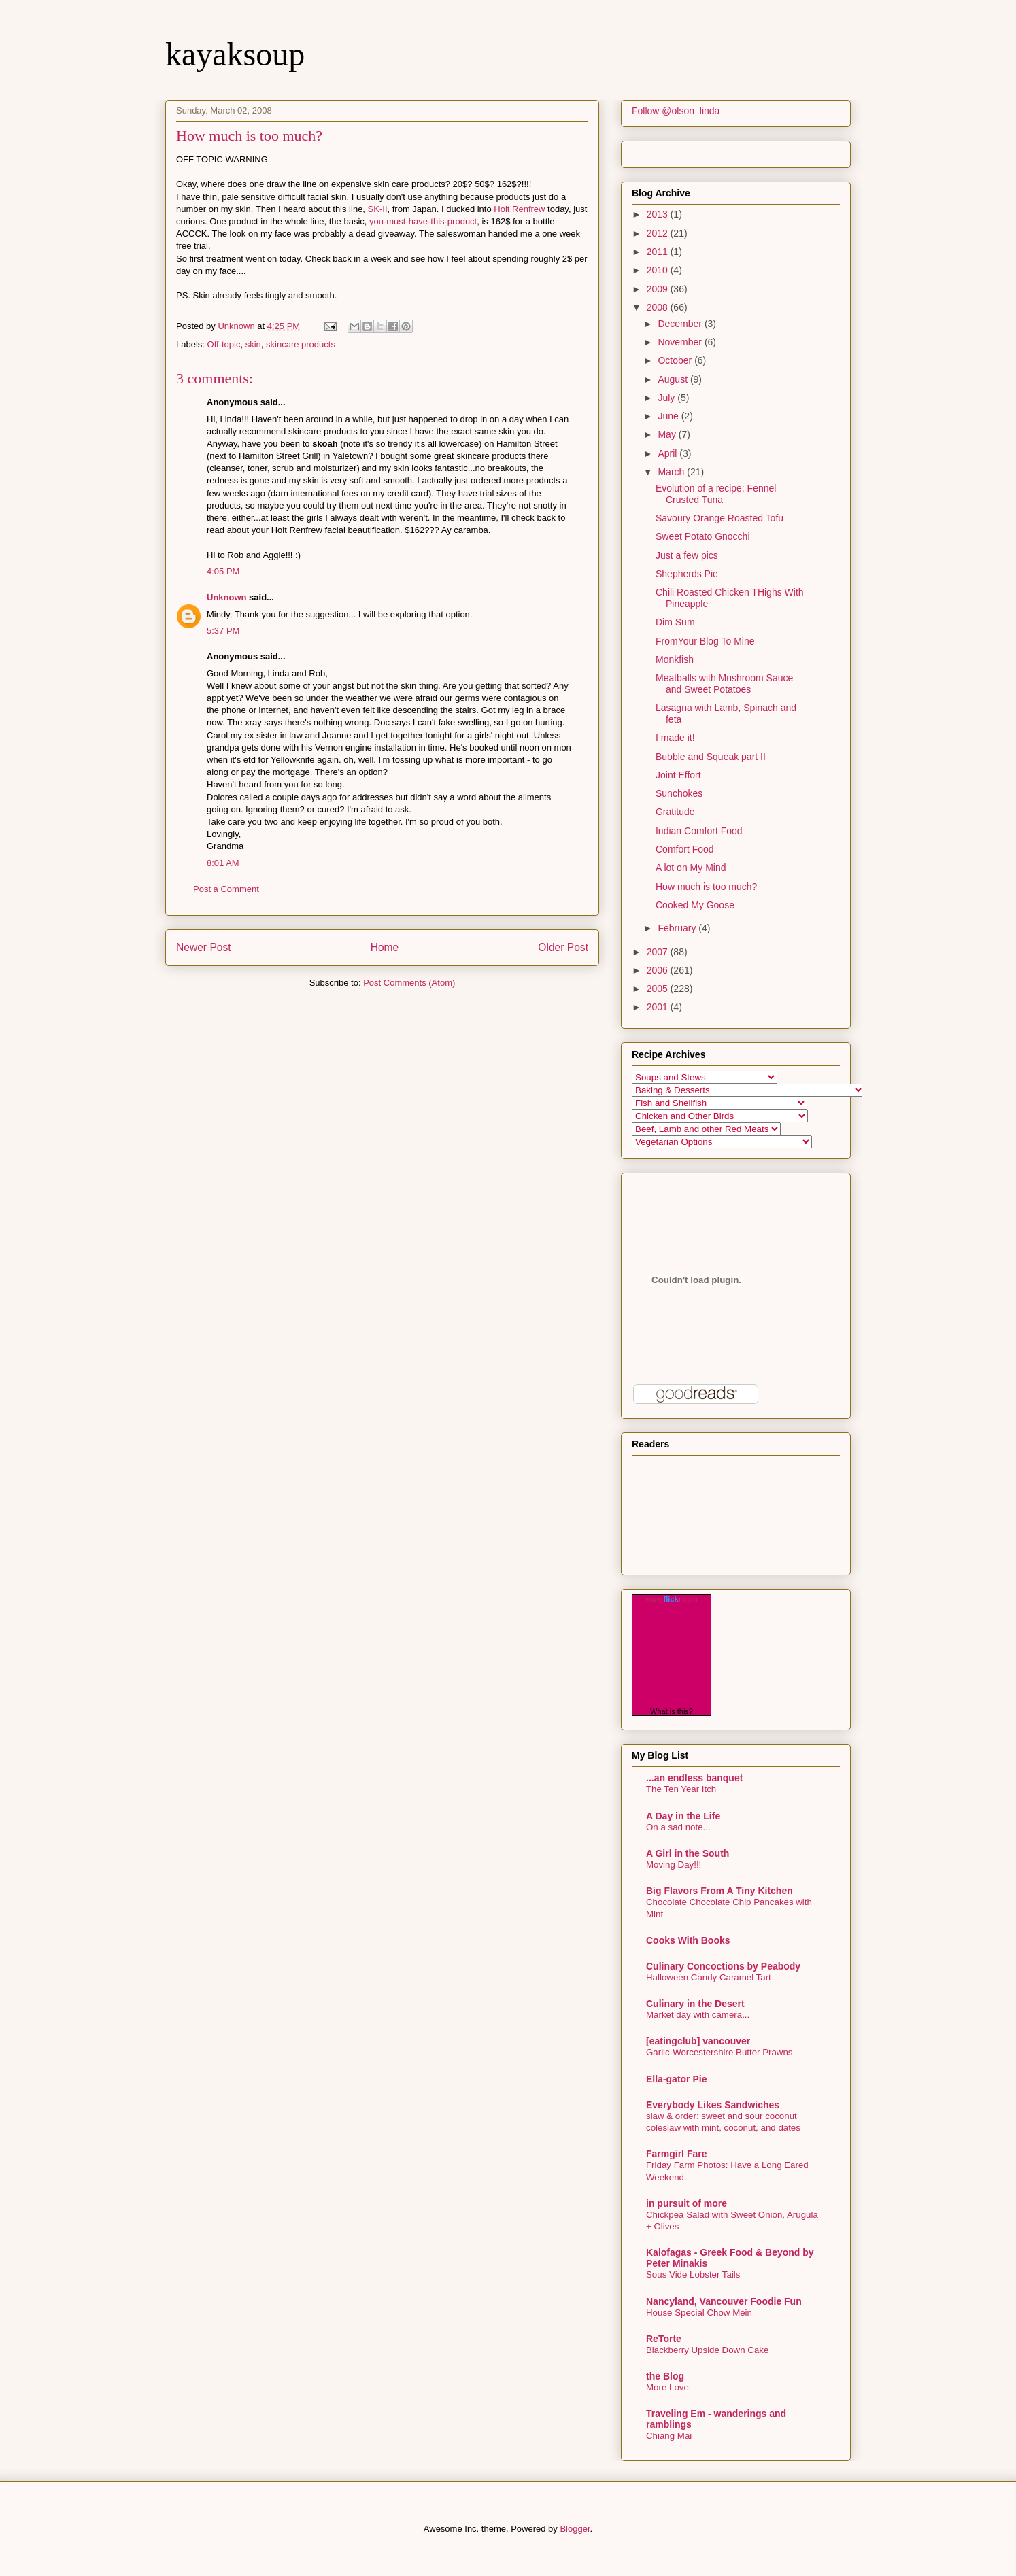 The image size is (1016, 2576). Describe the element at coordinates (719, 1890) in the screenshot. I see `Big Flavors From A Tiny Kitchen` at that location.